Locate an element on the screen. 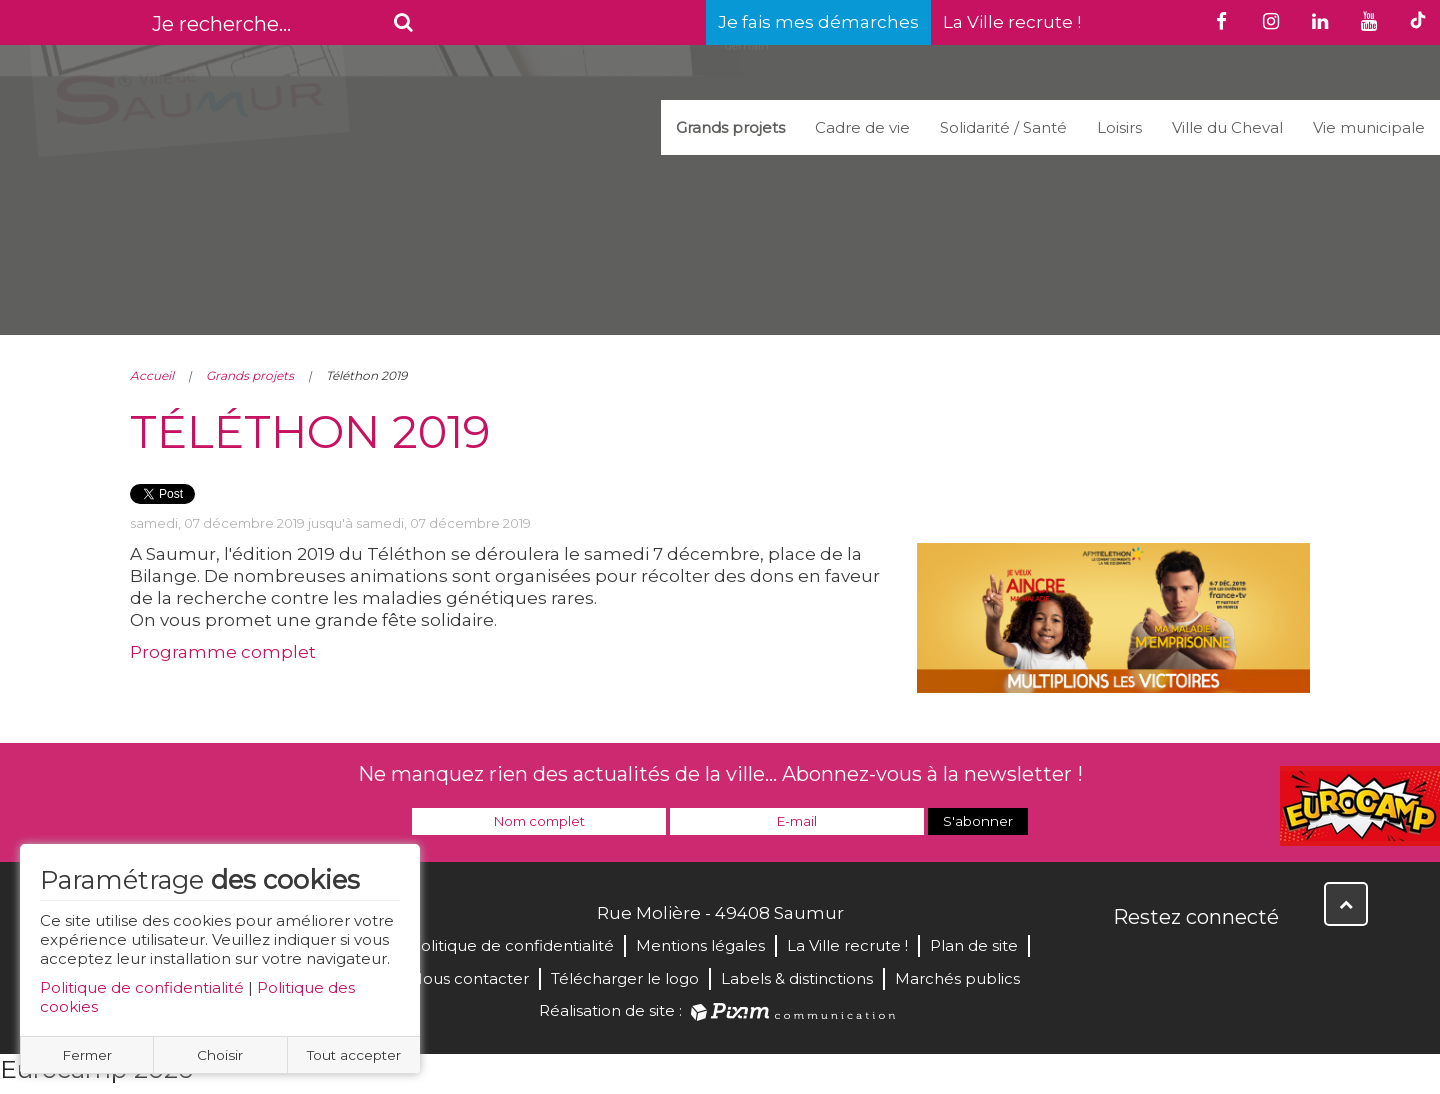  YouTube is located at coordinates (1218, 960).